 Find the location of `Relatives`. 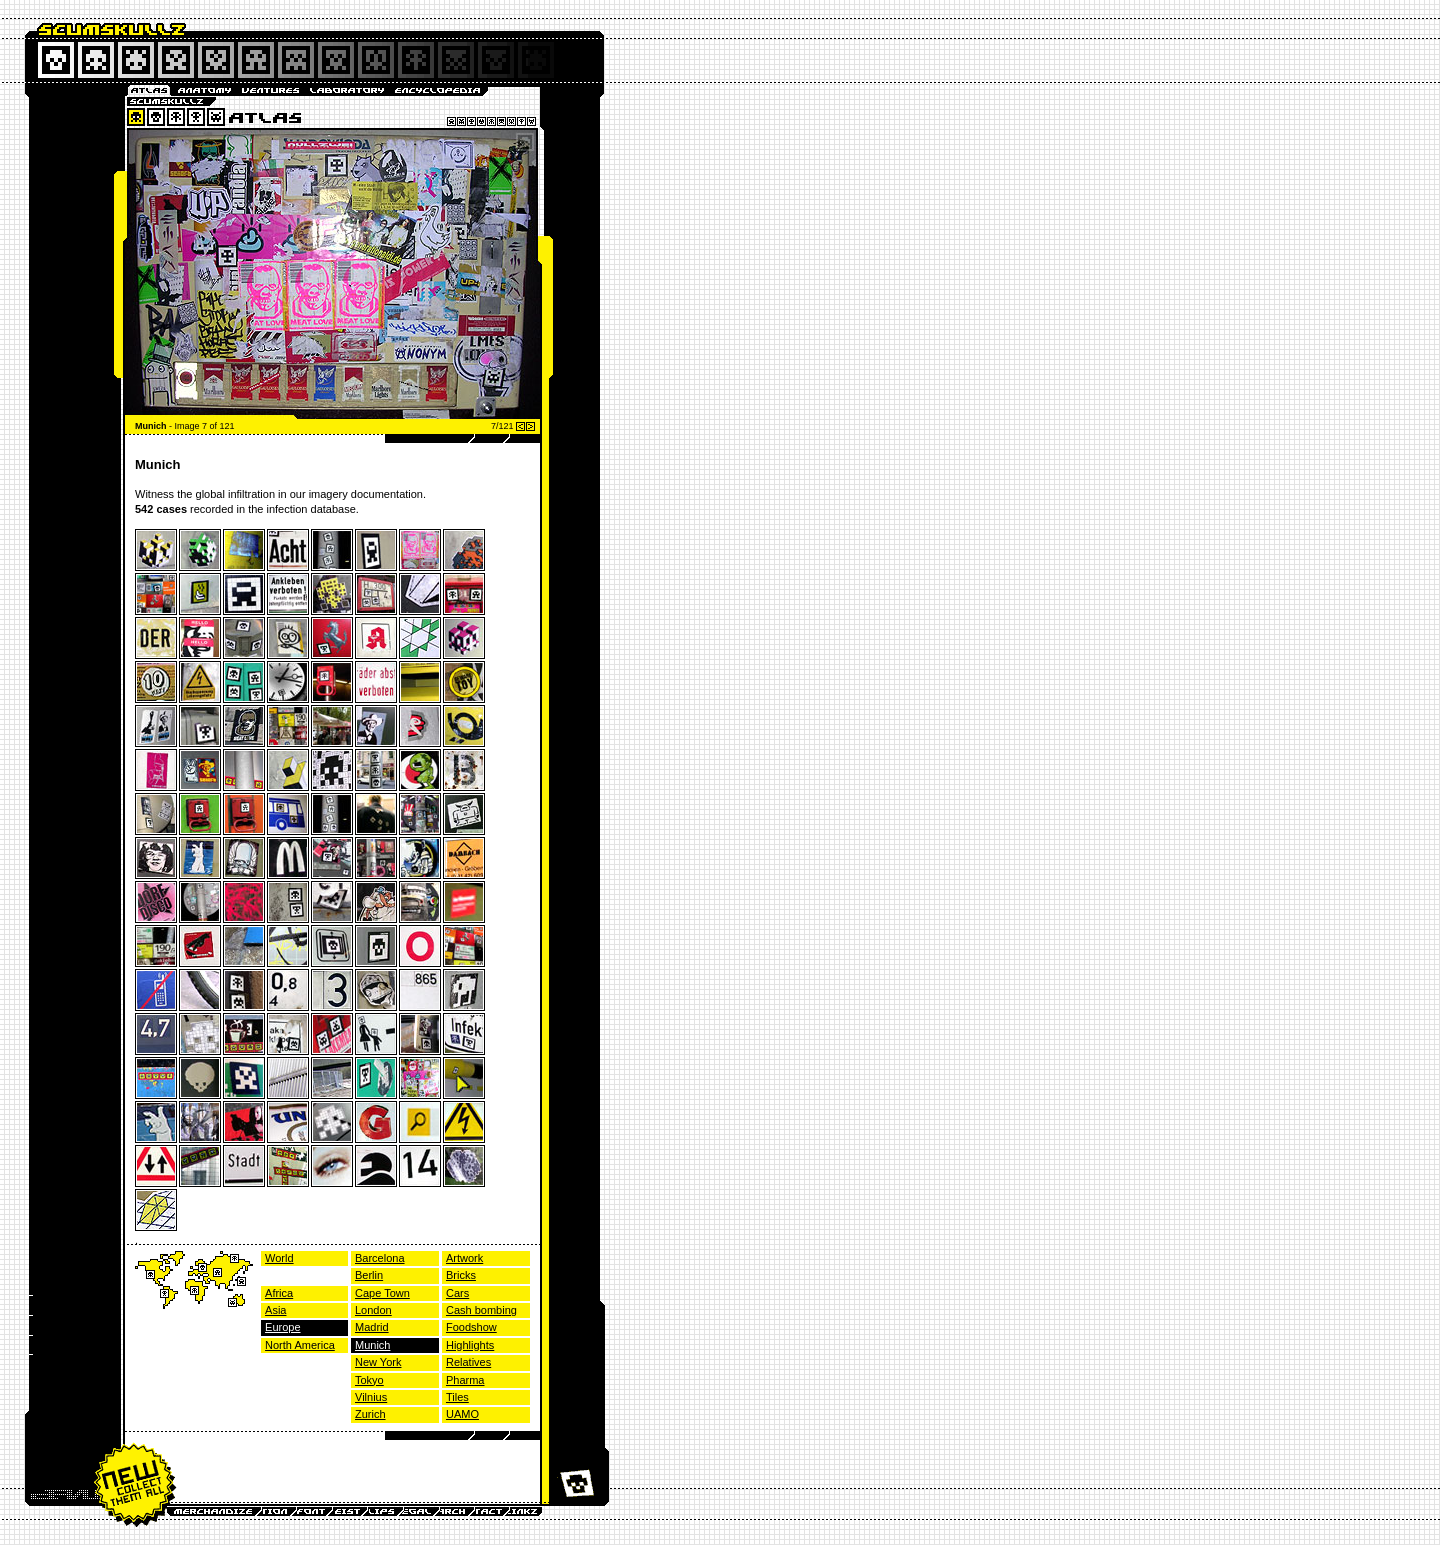

Relatives is located at coordinates (468, 1362).